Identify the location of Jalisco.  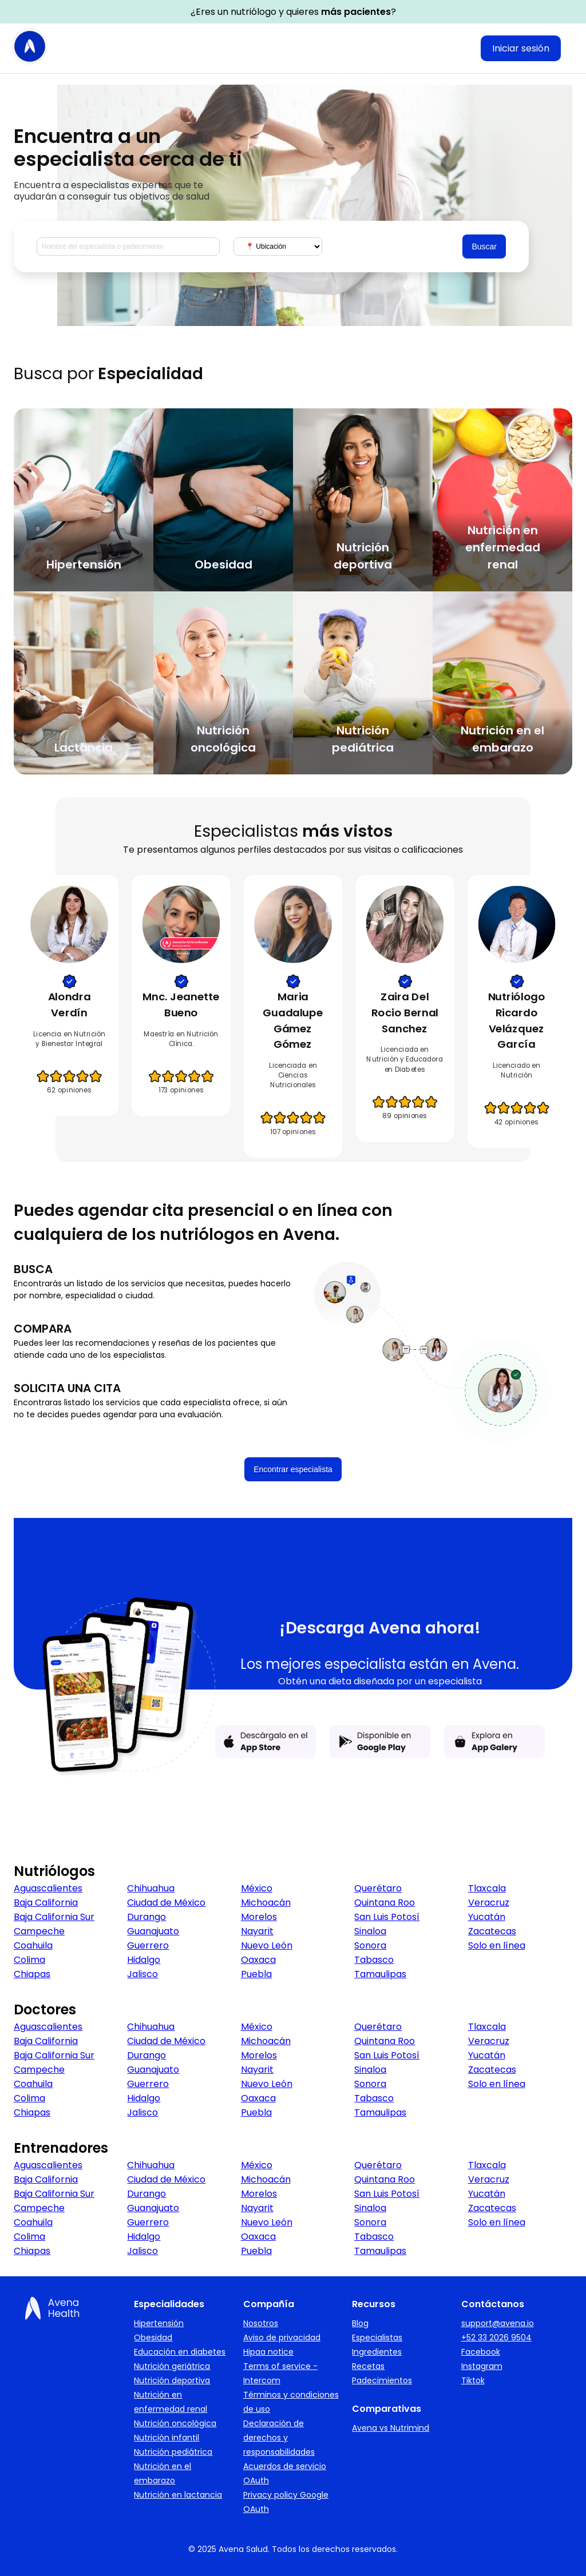
(142, 1974).